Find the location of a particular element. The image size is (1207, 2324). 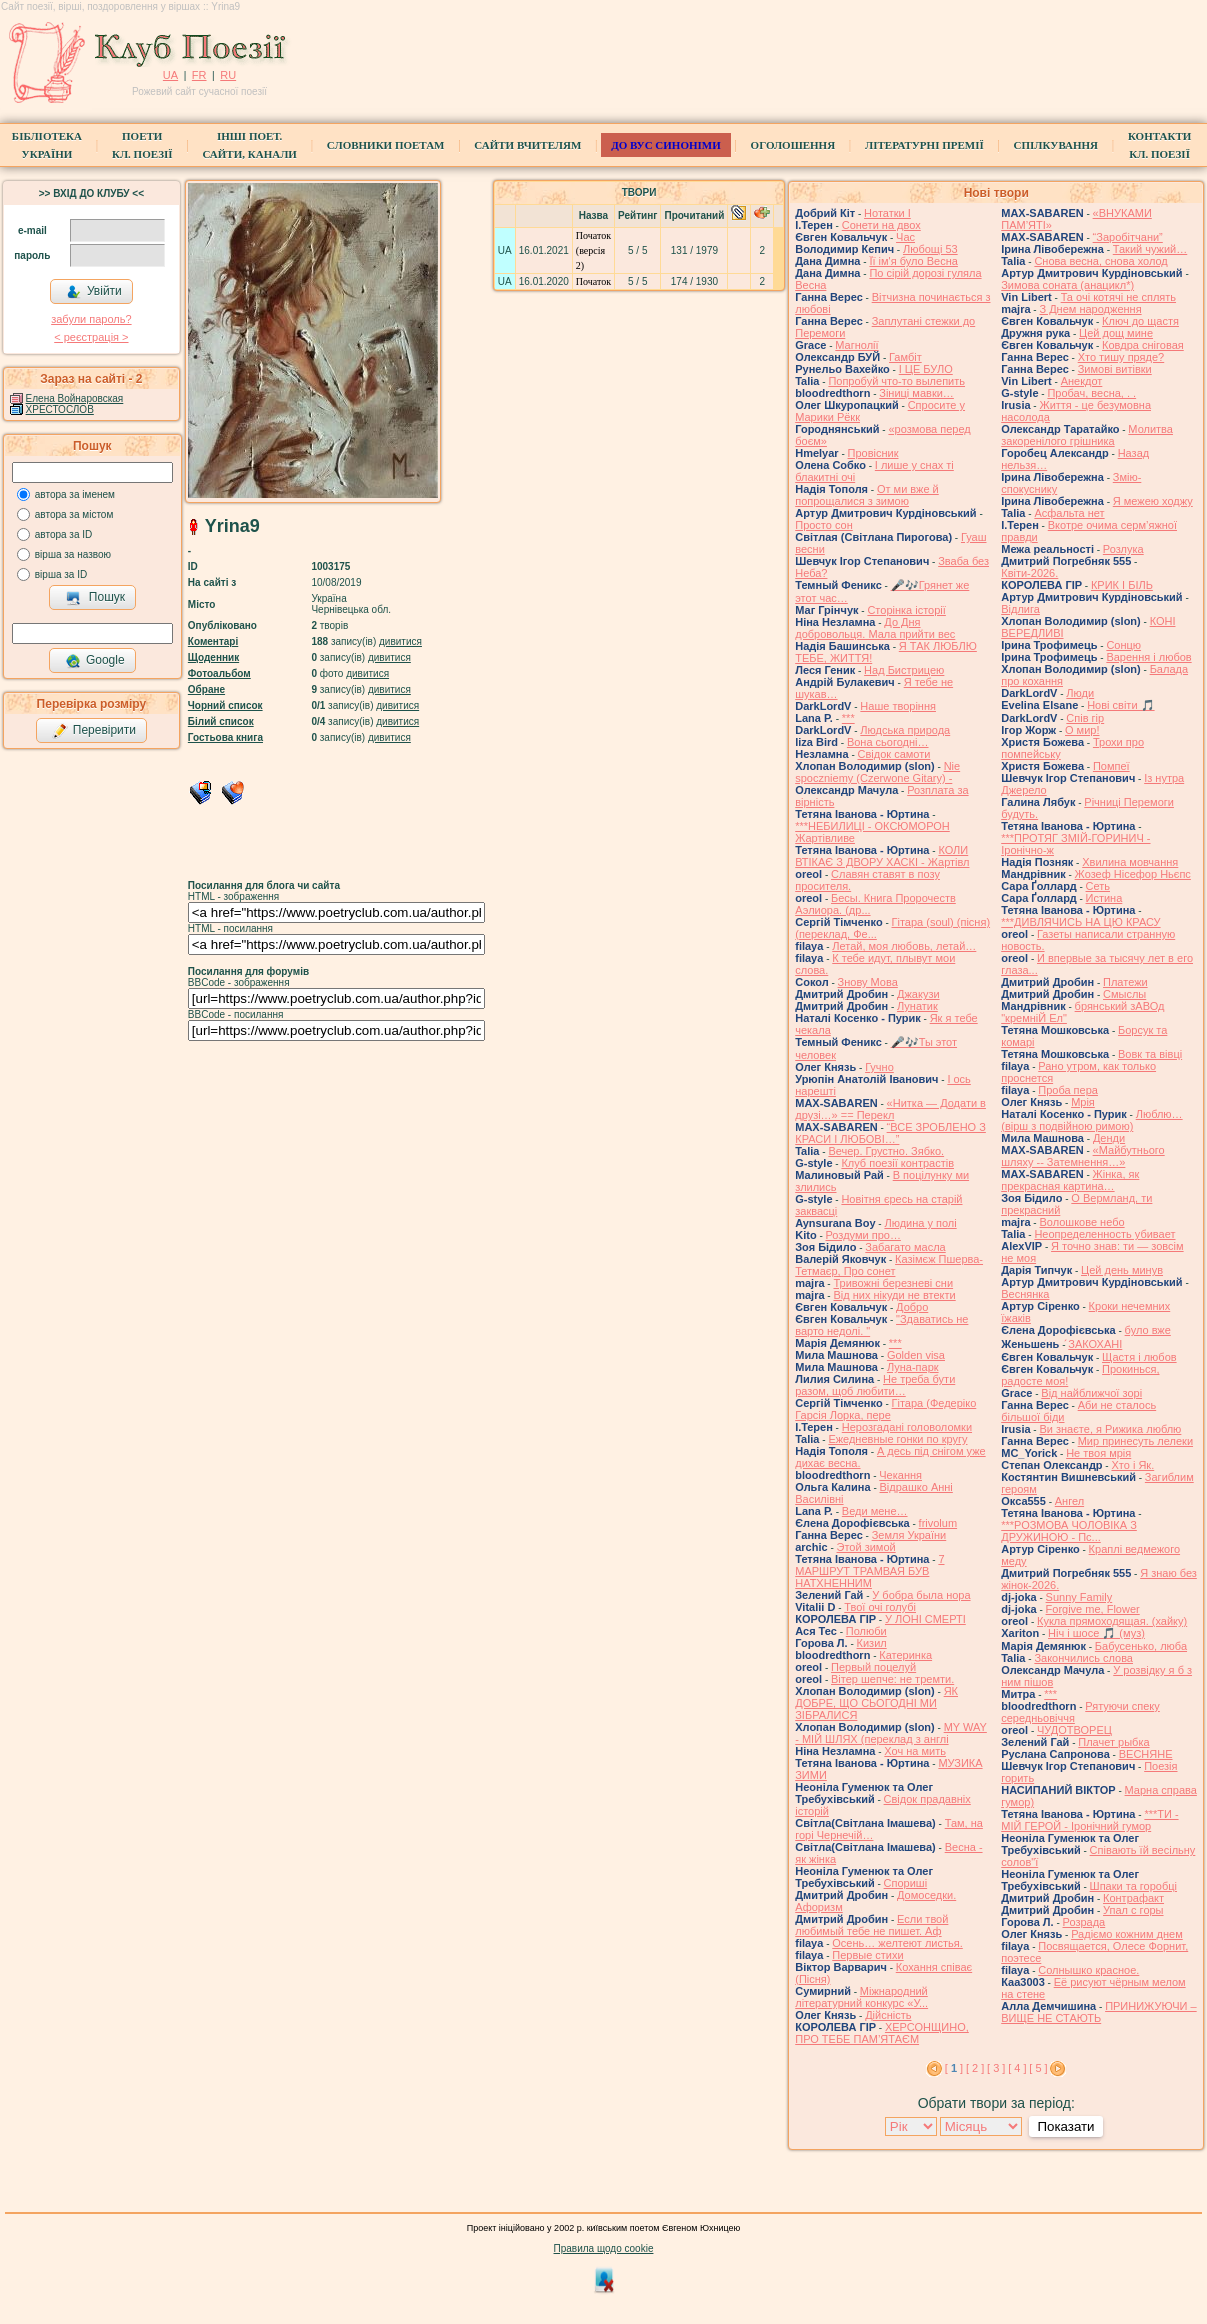

Роздуми про… is located at coordinates (863, 1235).